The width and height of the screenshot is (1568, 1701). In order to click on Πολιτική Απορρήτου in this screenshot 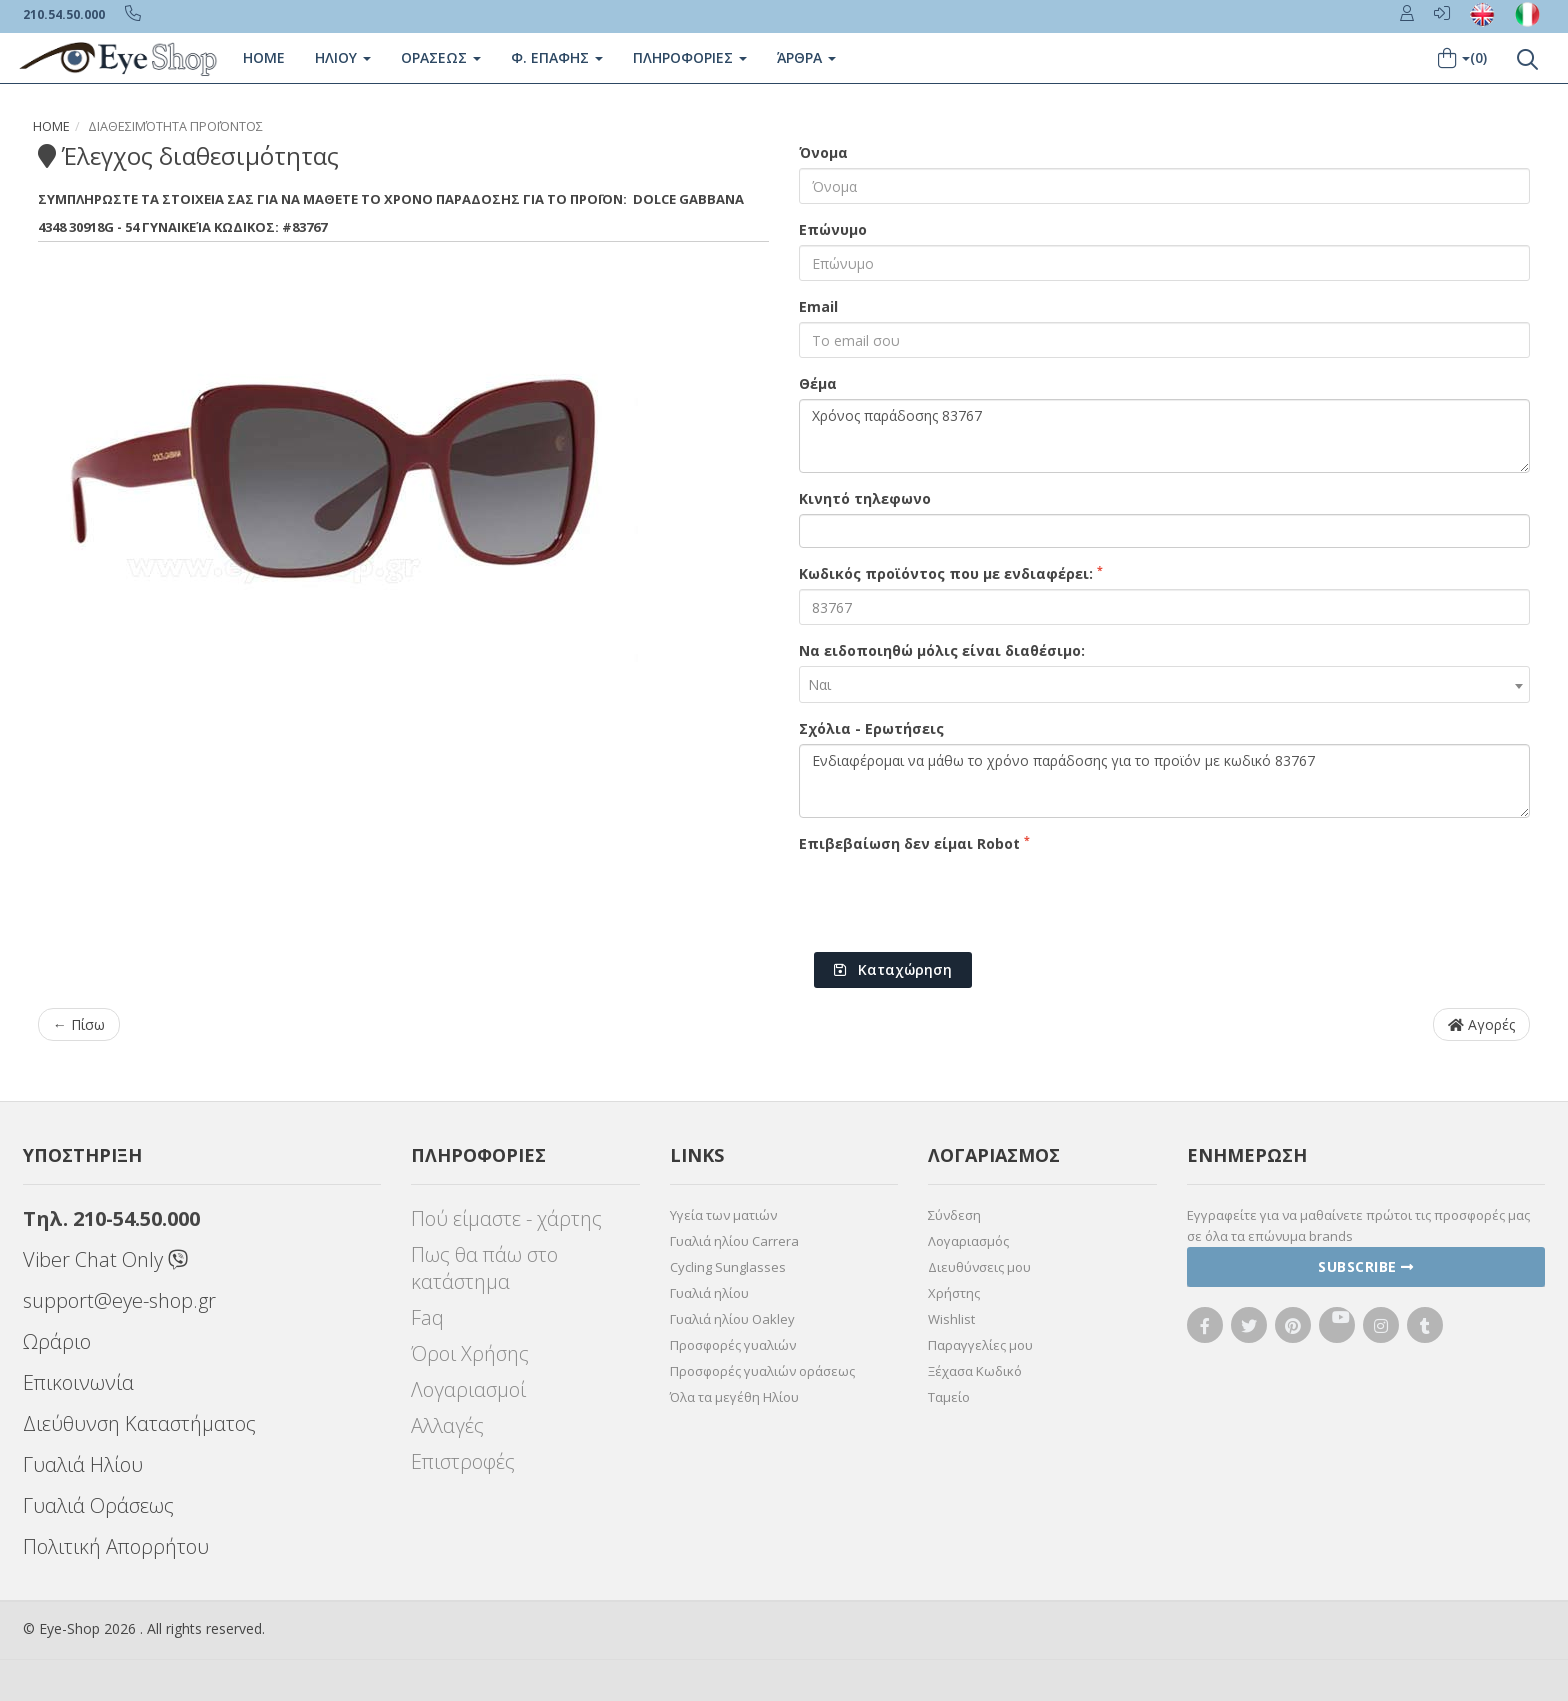, I will do `click(116, 1546)`.